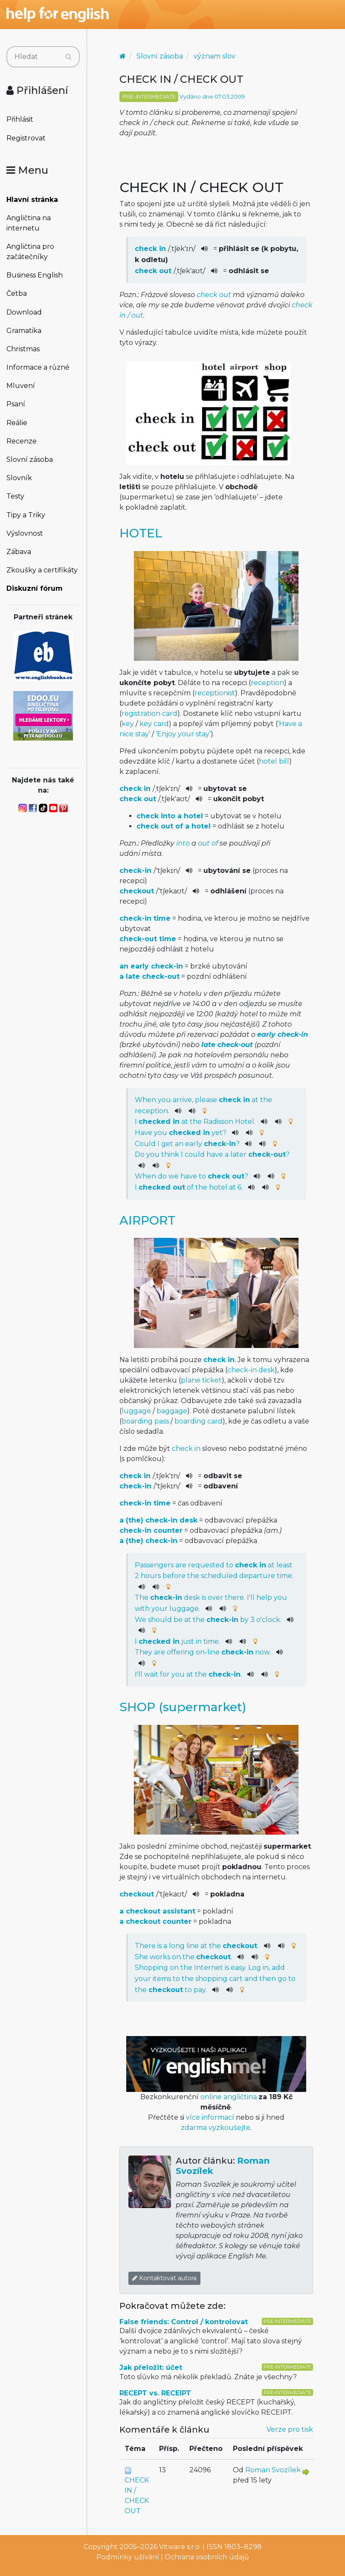  I want to click on Slovní zásoba, so click(29, 459).